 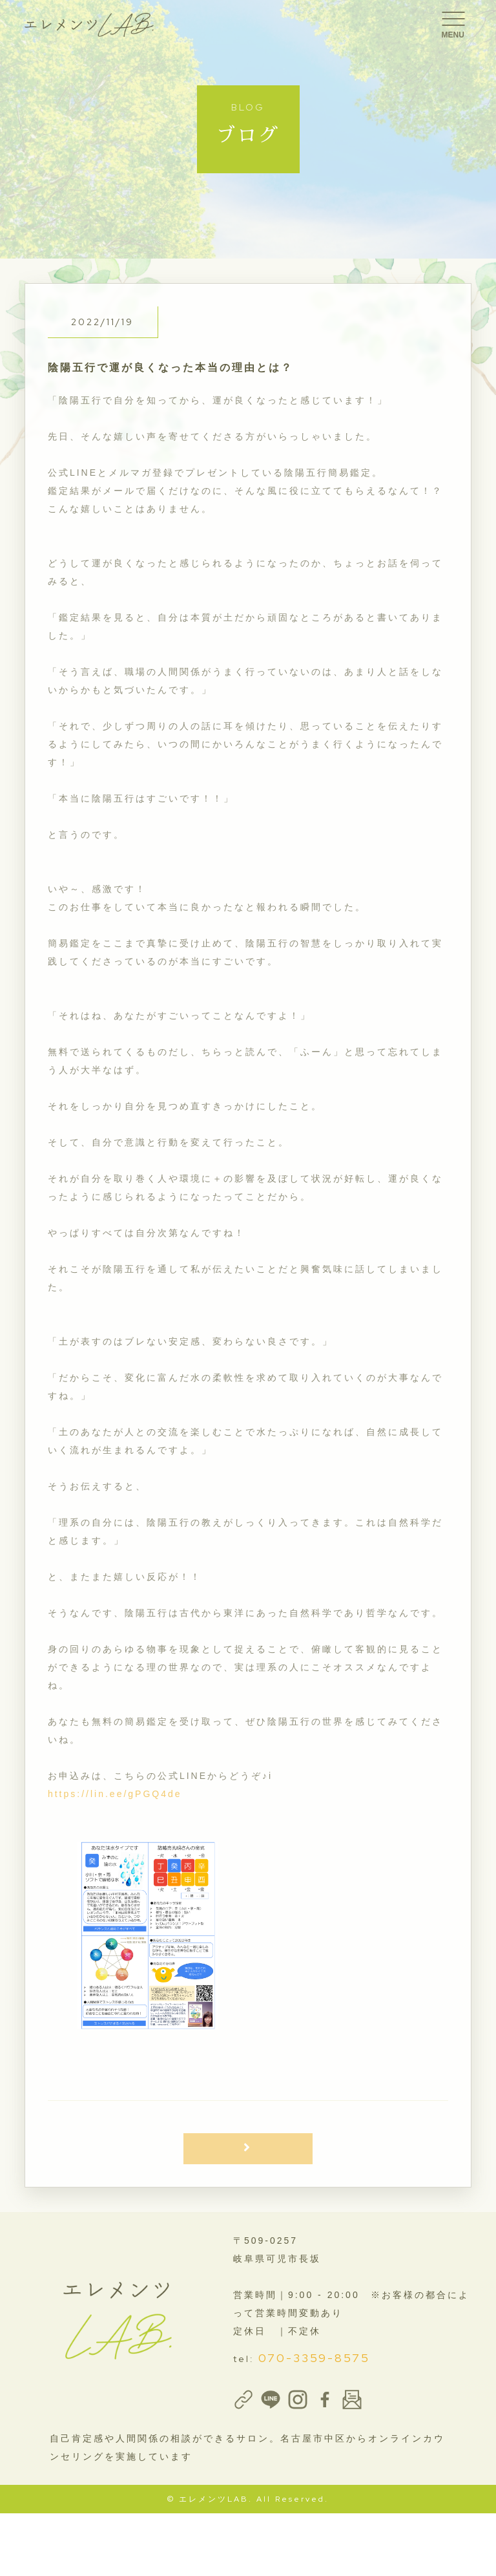 What do you see at coordinates (314, 2357) in the screenshot?
I see `070-3359-8575` at bounding box center [314, 2357].